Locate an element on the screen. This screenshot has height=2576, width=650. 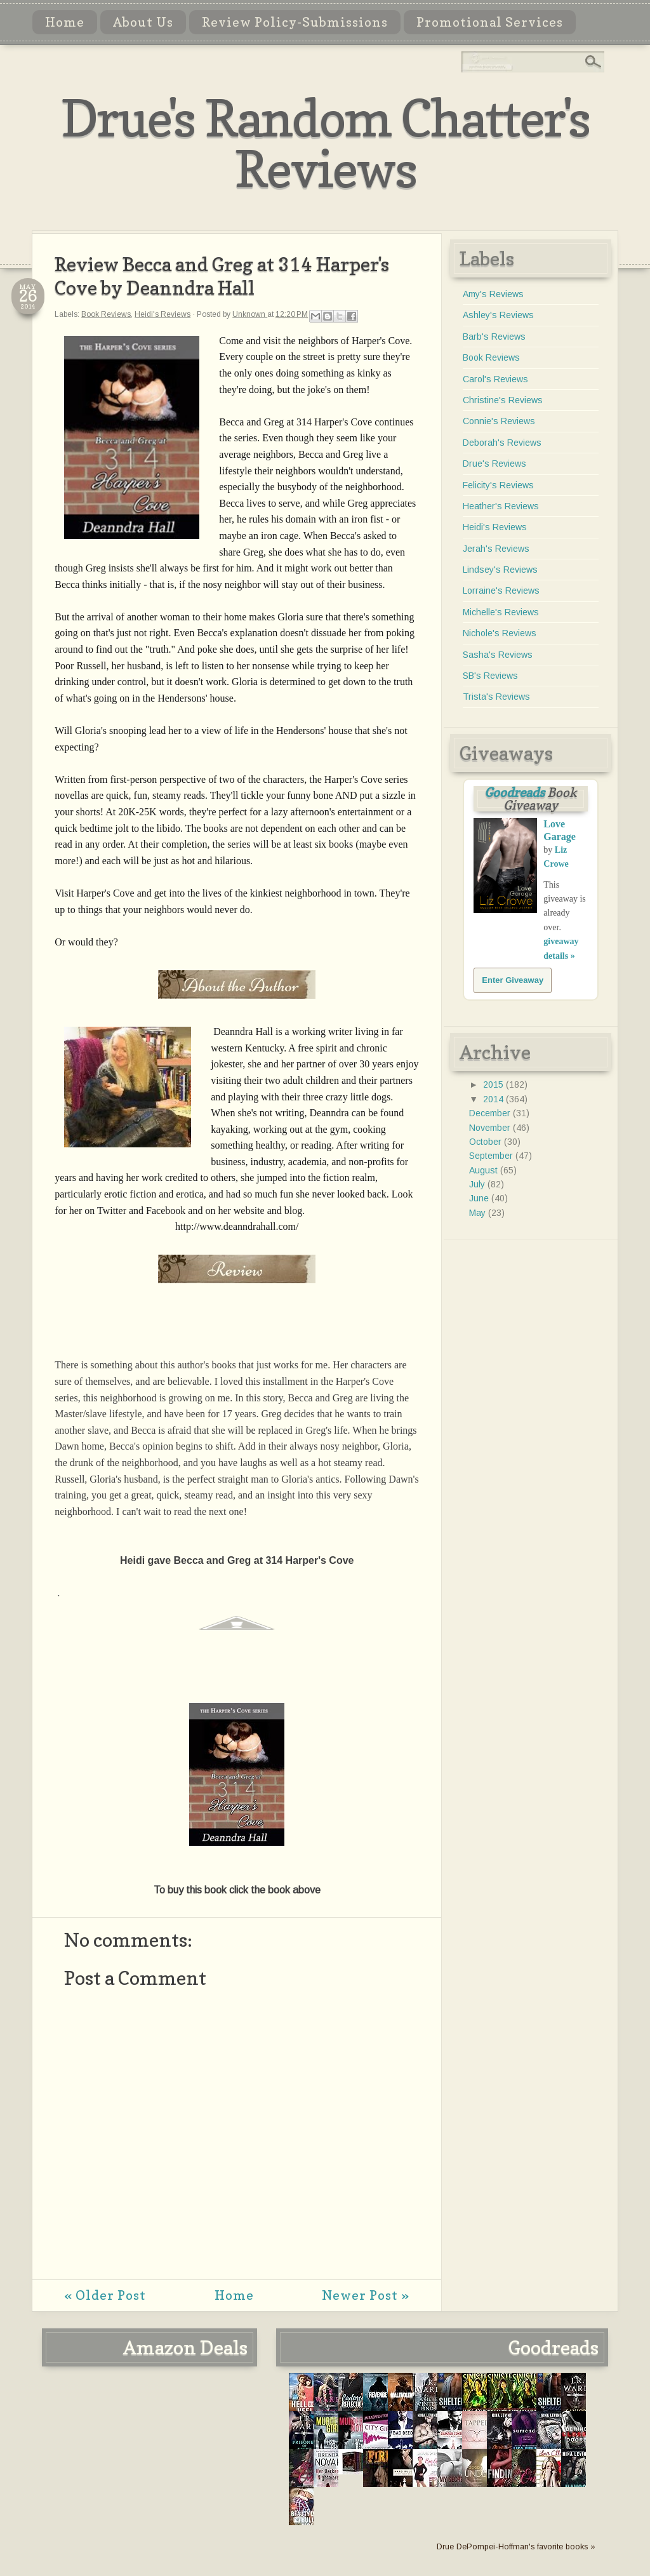
Newer Post » is located at coordinates (365, 2295).